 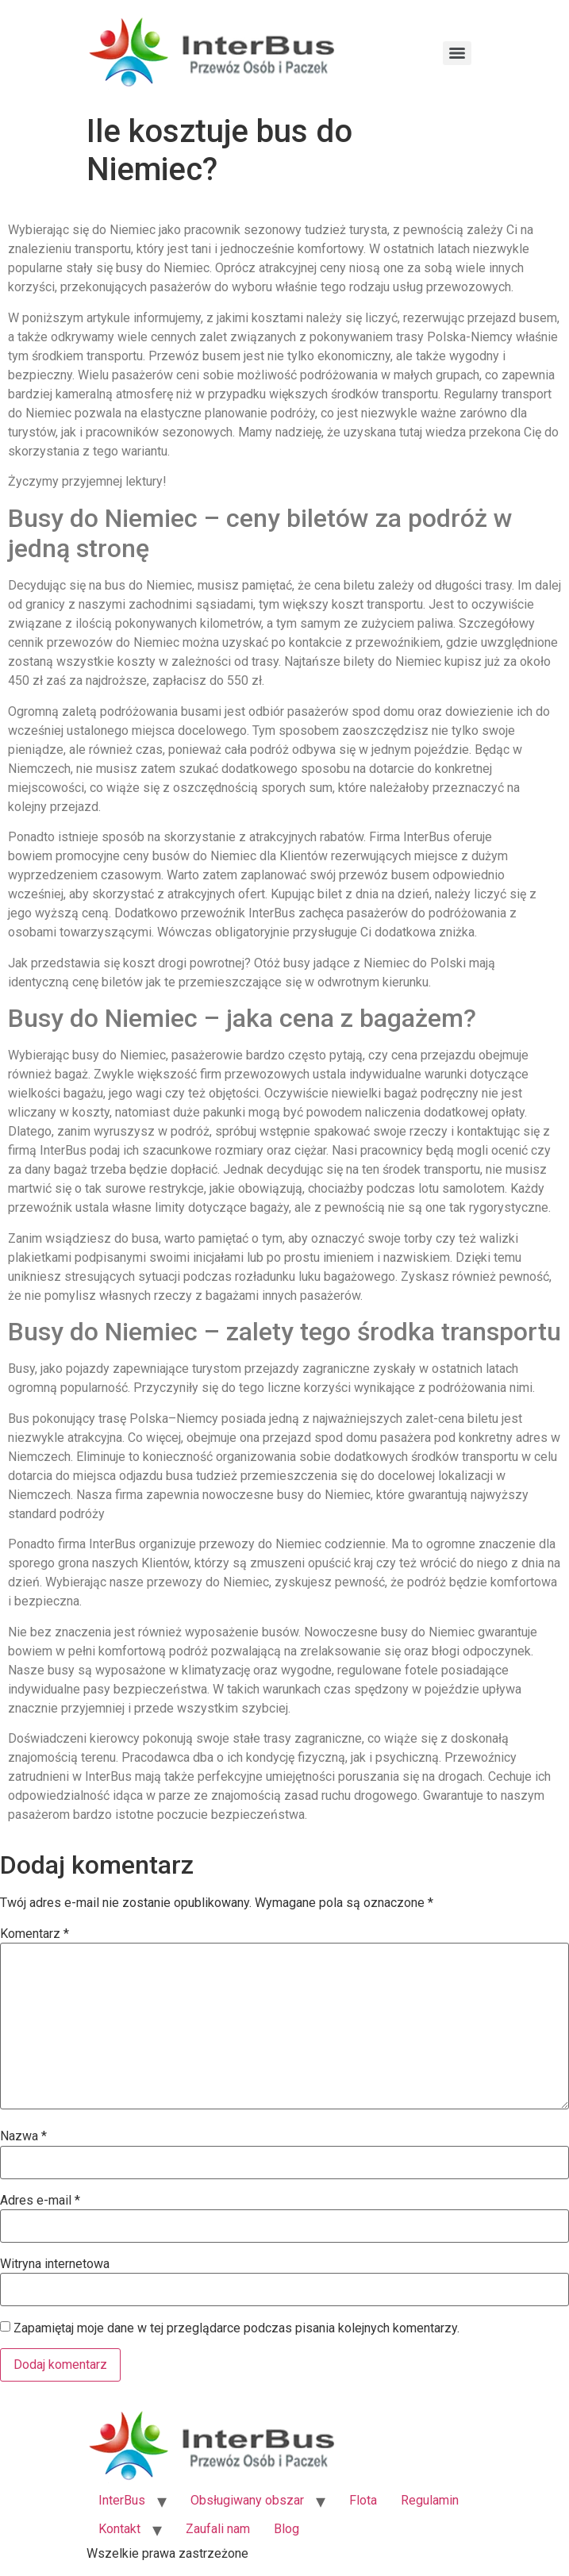 What do you see at coordinates (247, 2500) in the screenshot?
I see `Obsługiwany obszar` at bounding box center [247, 2500].